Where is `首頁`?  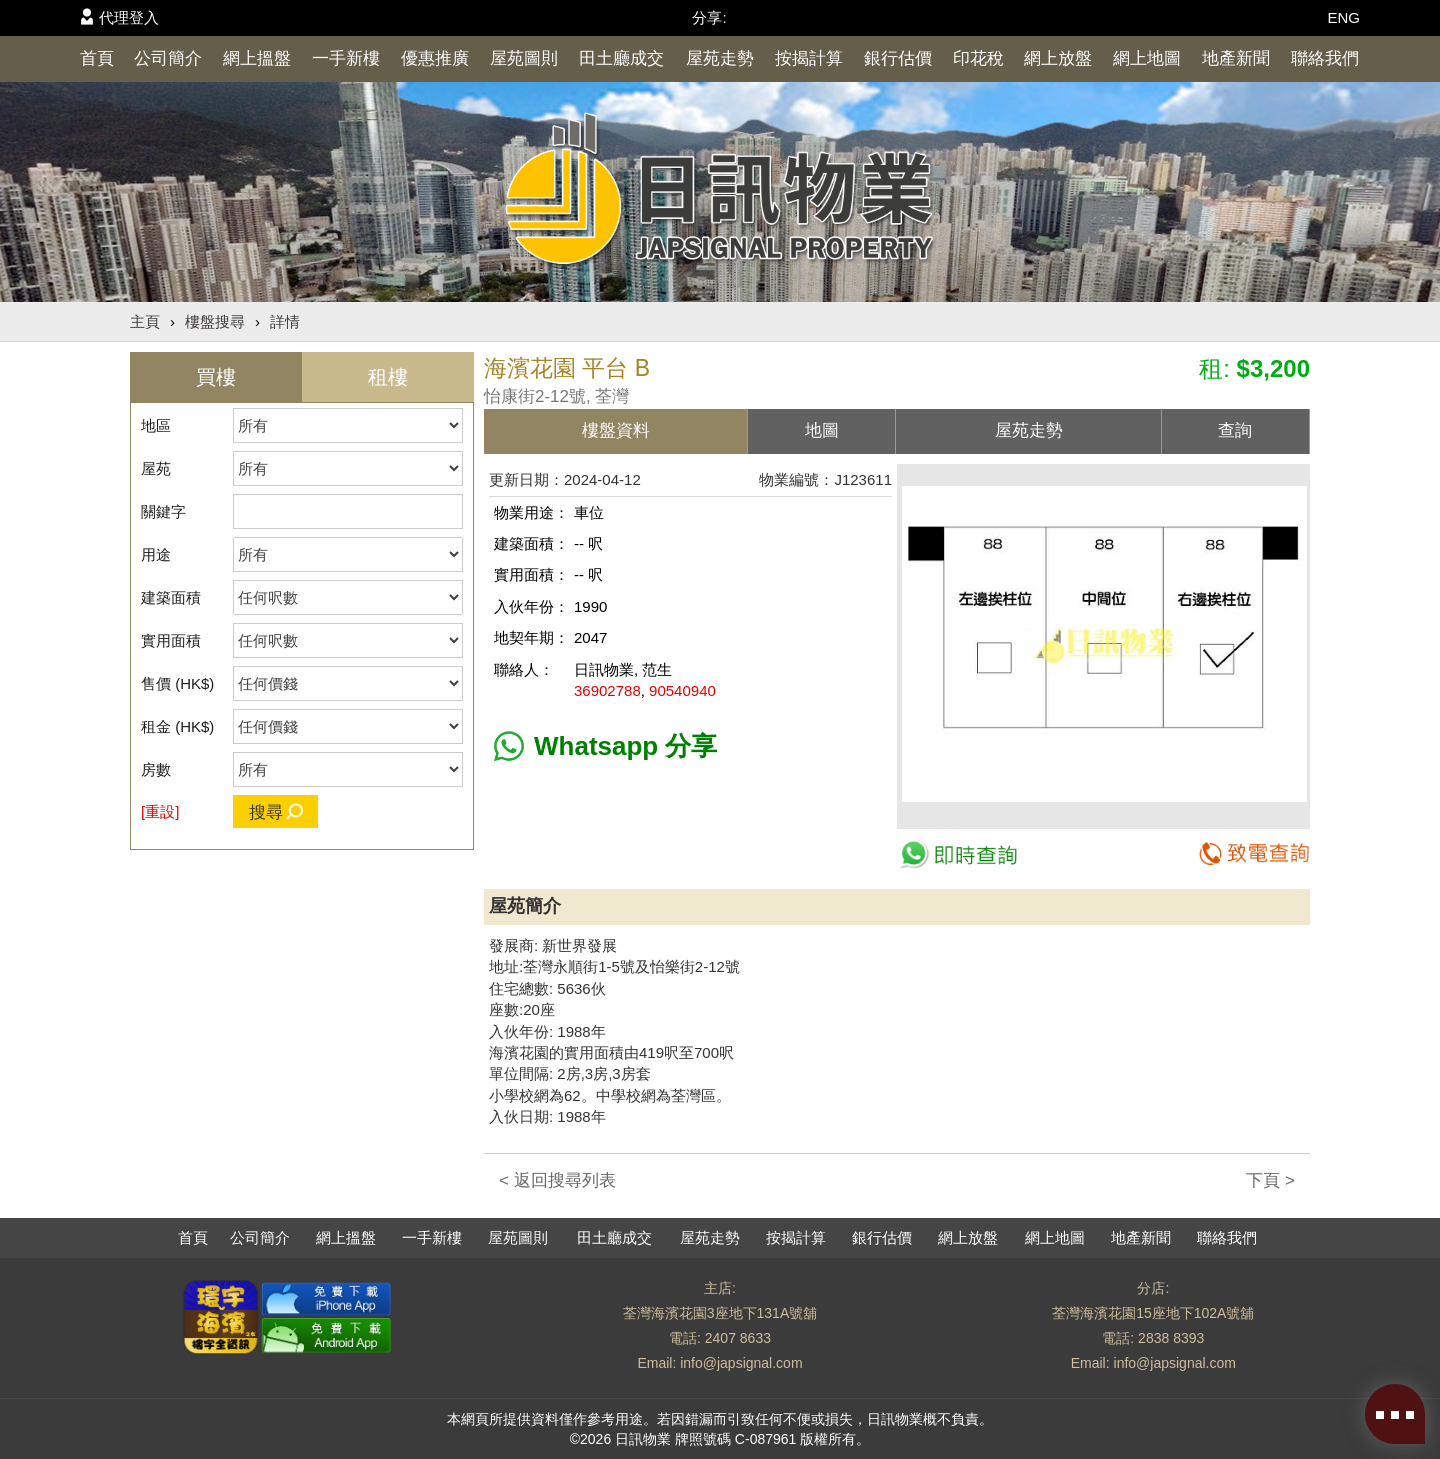
首頁 is located at coordinates (97, 58).